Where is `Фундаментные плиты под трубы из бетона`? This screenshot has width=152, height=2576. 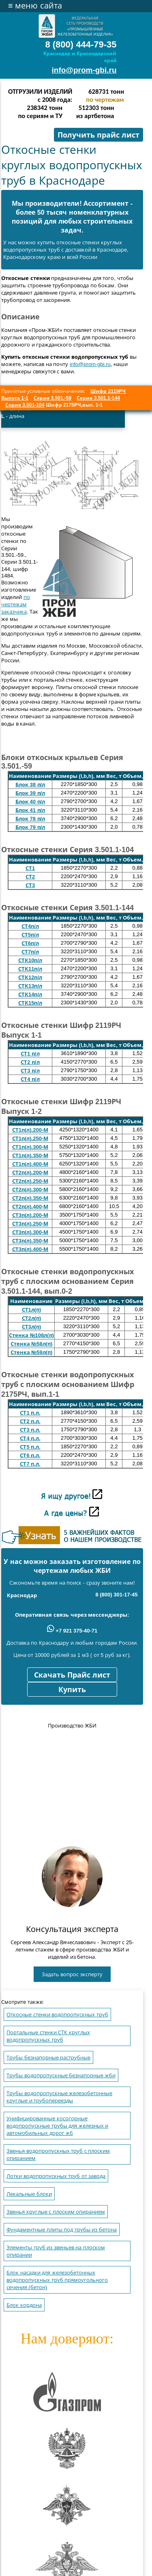
Фундаментные плиты под трубы из бетона is located at coordinates (61, 2230).